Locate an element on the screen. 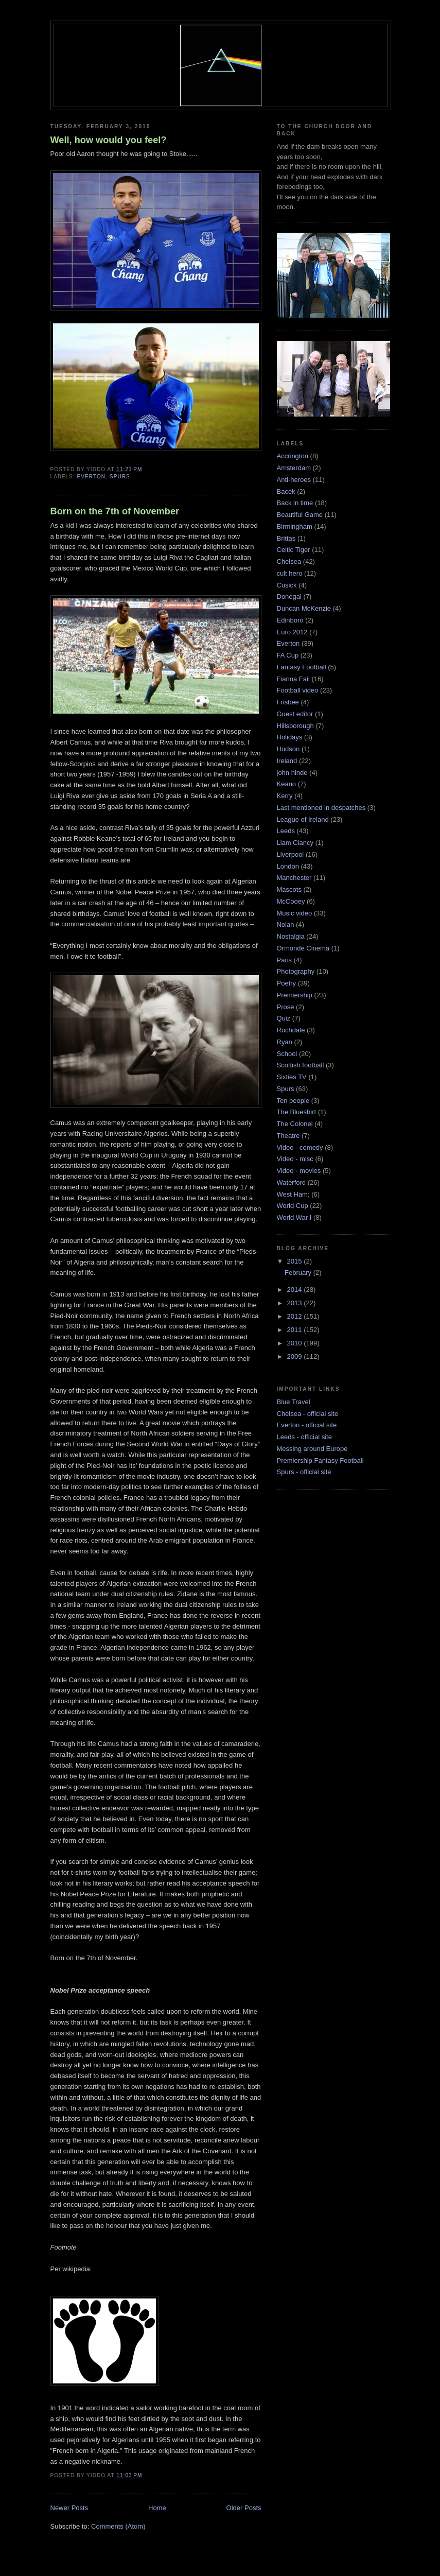 The height and width of the screenshot is (2576, 440). Spurs is located at coordinates (120, 476).